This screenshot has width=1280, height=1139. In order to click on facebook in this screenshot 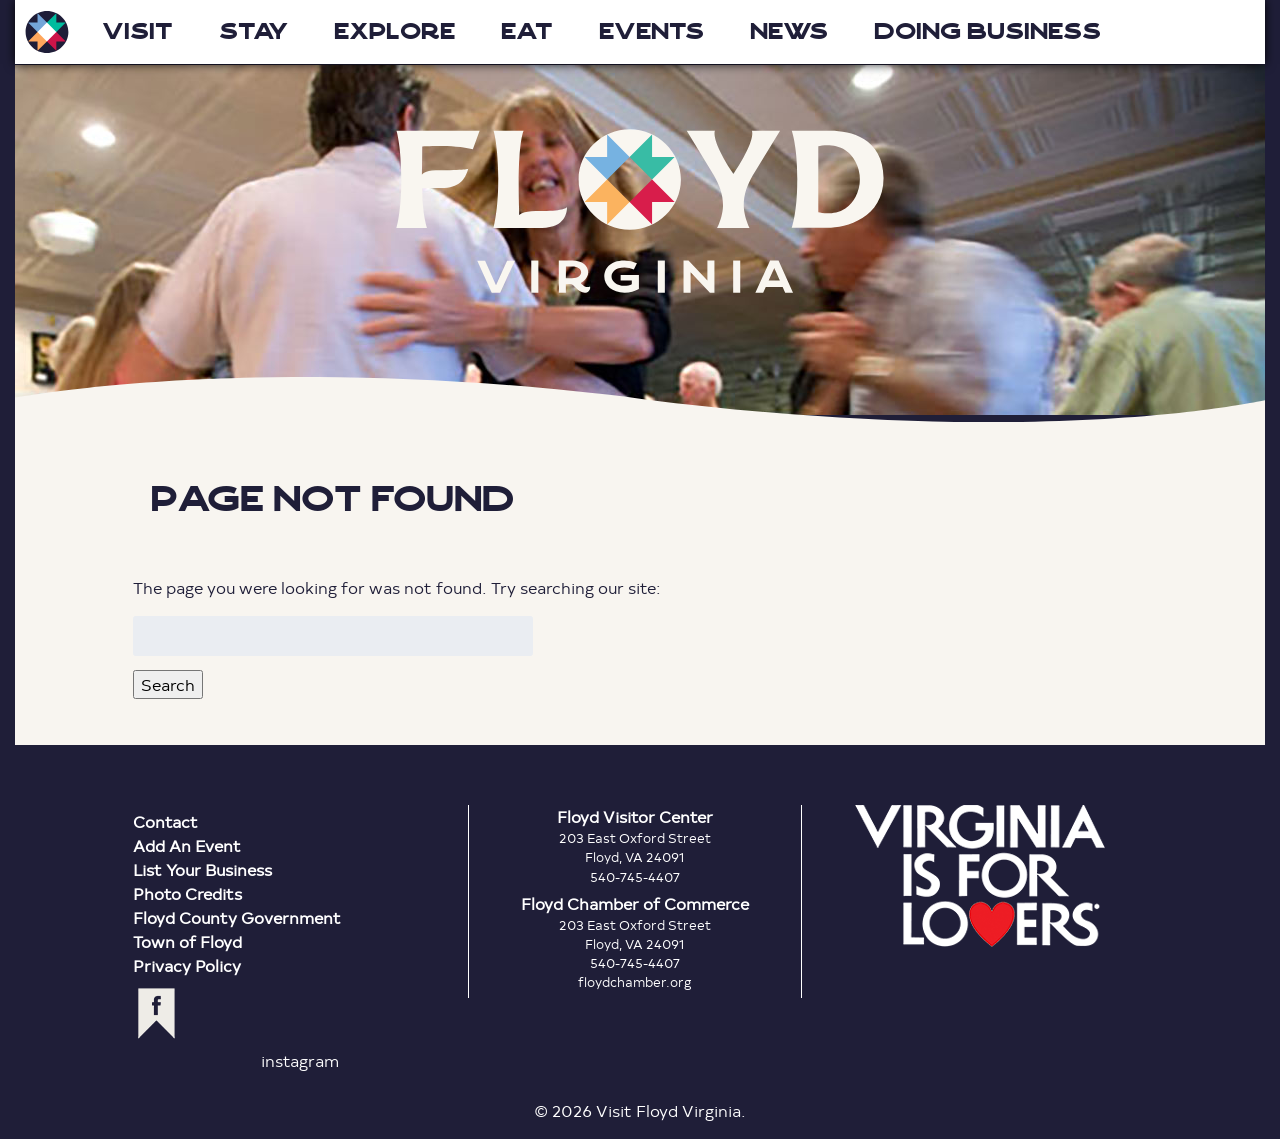, I will do `click(156, 1013)`.